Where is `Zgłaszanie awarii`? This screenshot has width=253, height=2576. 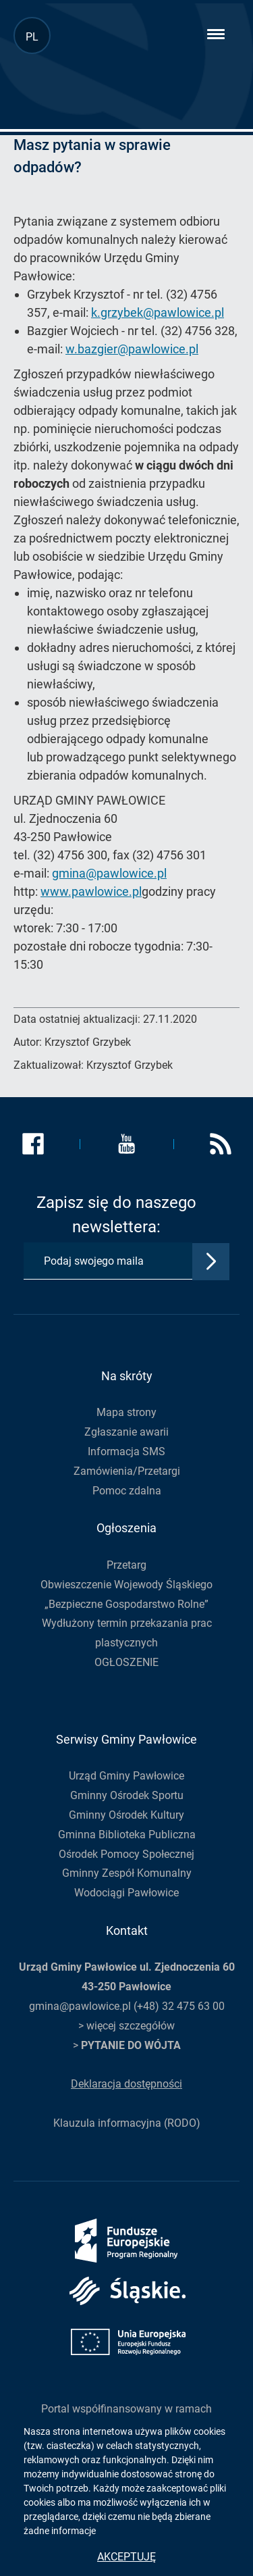
Zgłaszanie awarii is located at coordinates (126, 1431).